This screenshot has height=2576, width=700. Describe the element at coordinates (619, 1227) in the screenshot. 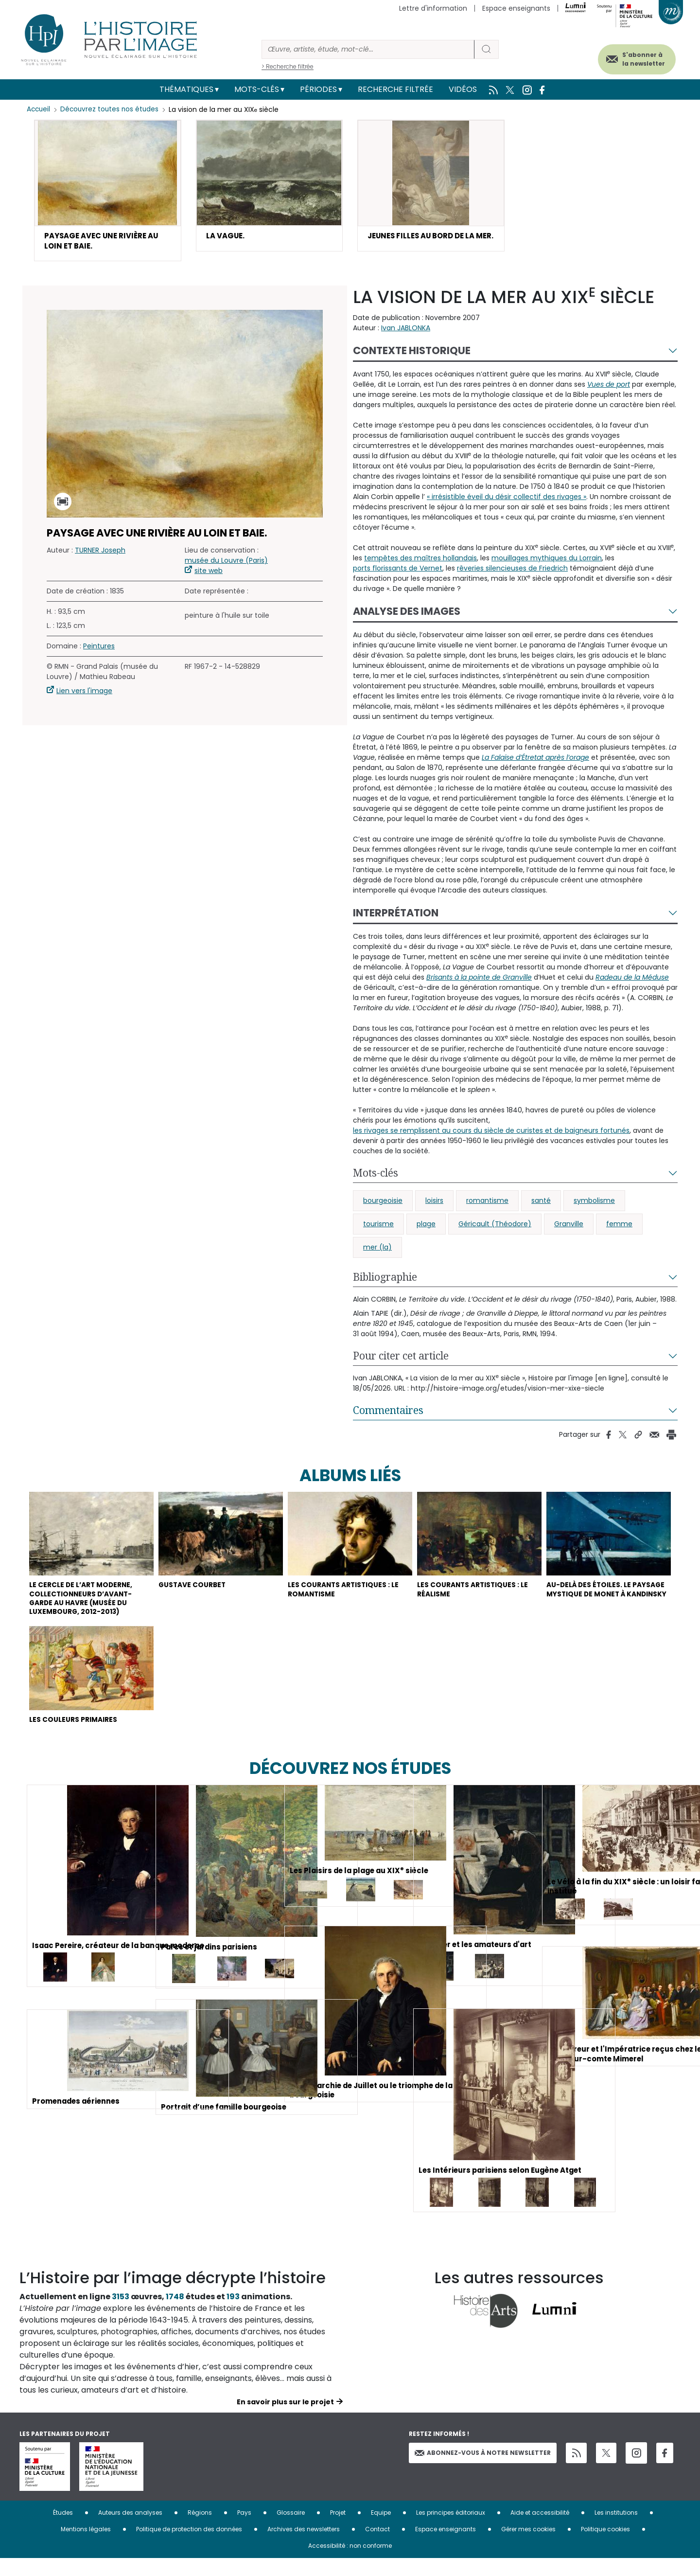

I see `femme` at that location.